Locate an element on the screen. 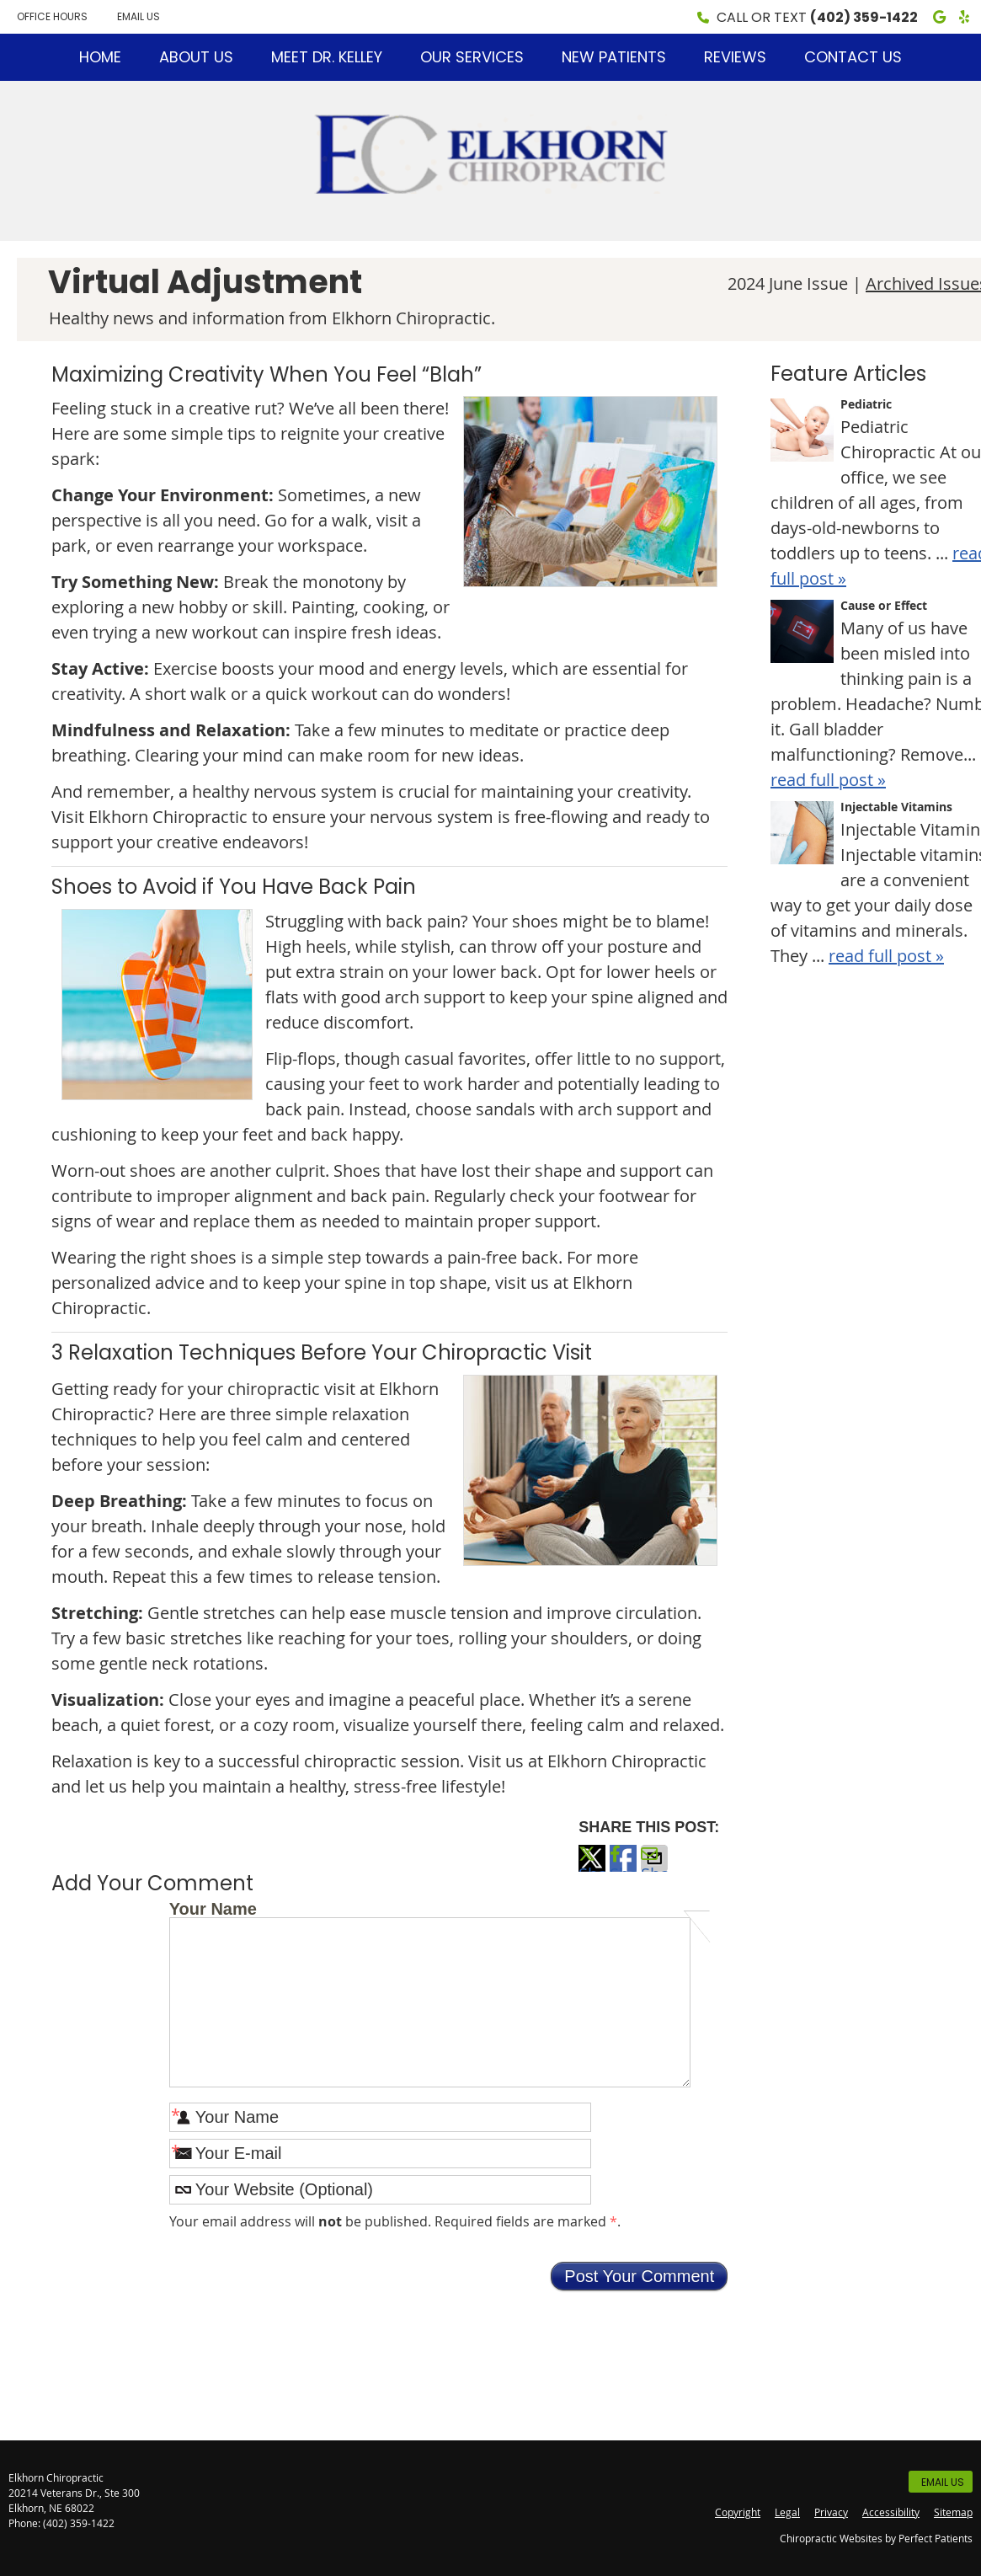  (402) 359-1422 is located at coordinates (864, 17).